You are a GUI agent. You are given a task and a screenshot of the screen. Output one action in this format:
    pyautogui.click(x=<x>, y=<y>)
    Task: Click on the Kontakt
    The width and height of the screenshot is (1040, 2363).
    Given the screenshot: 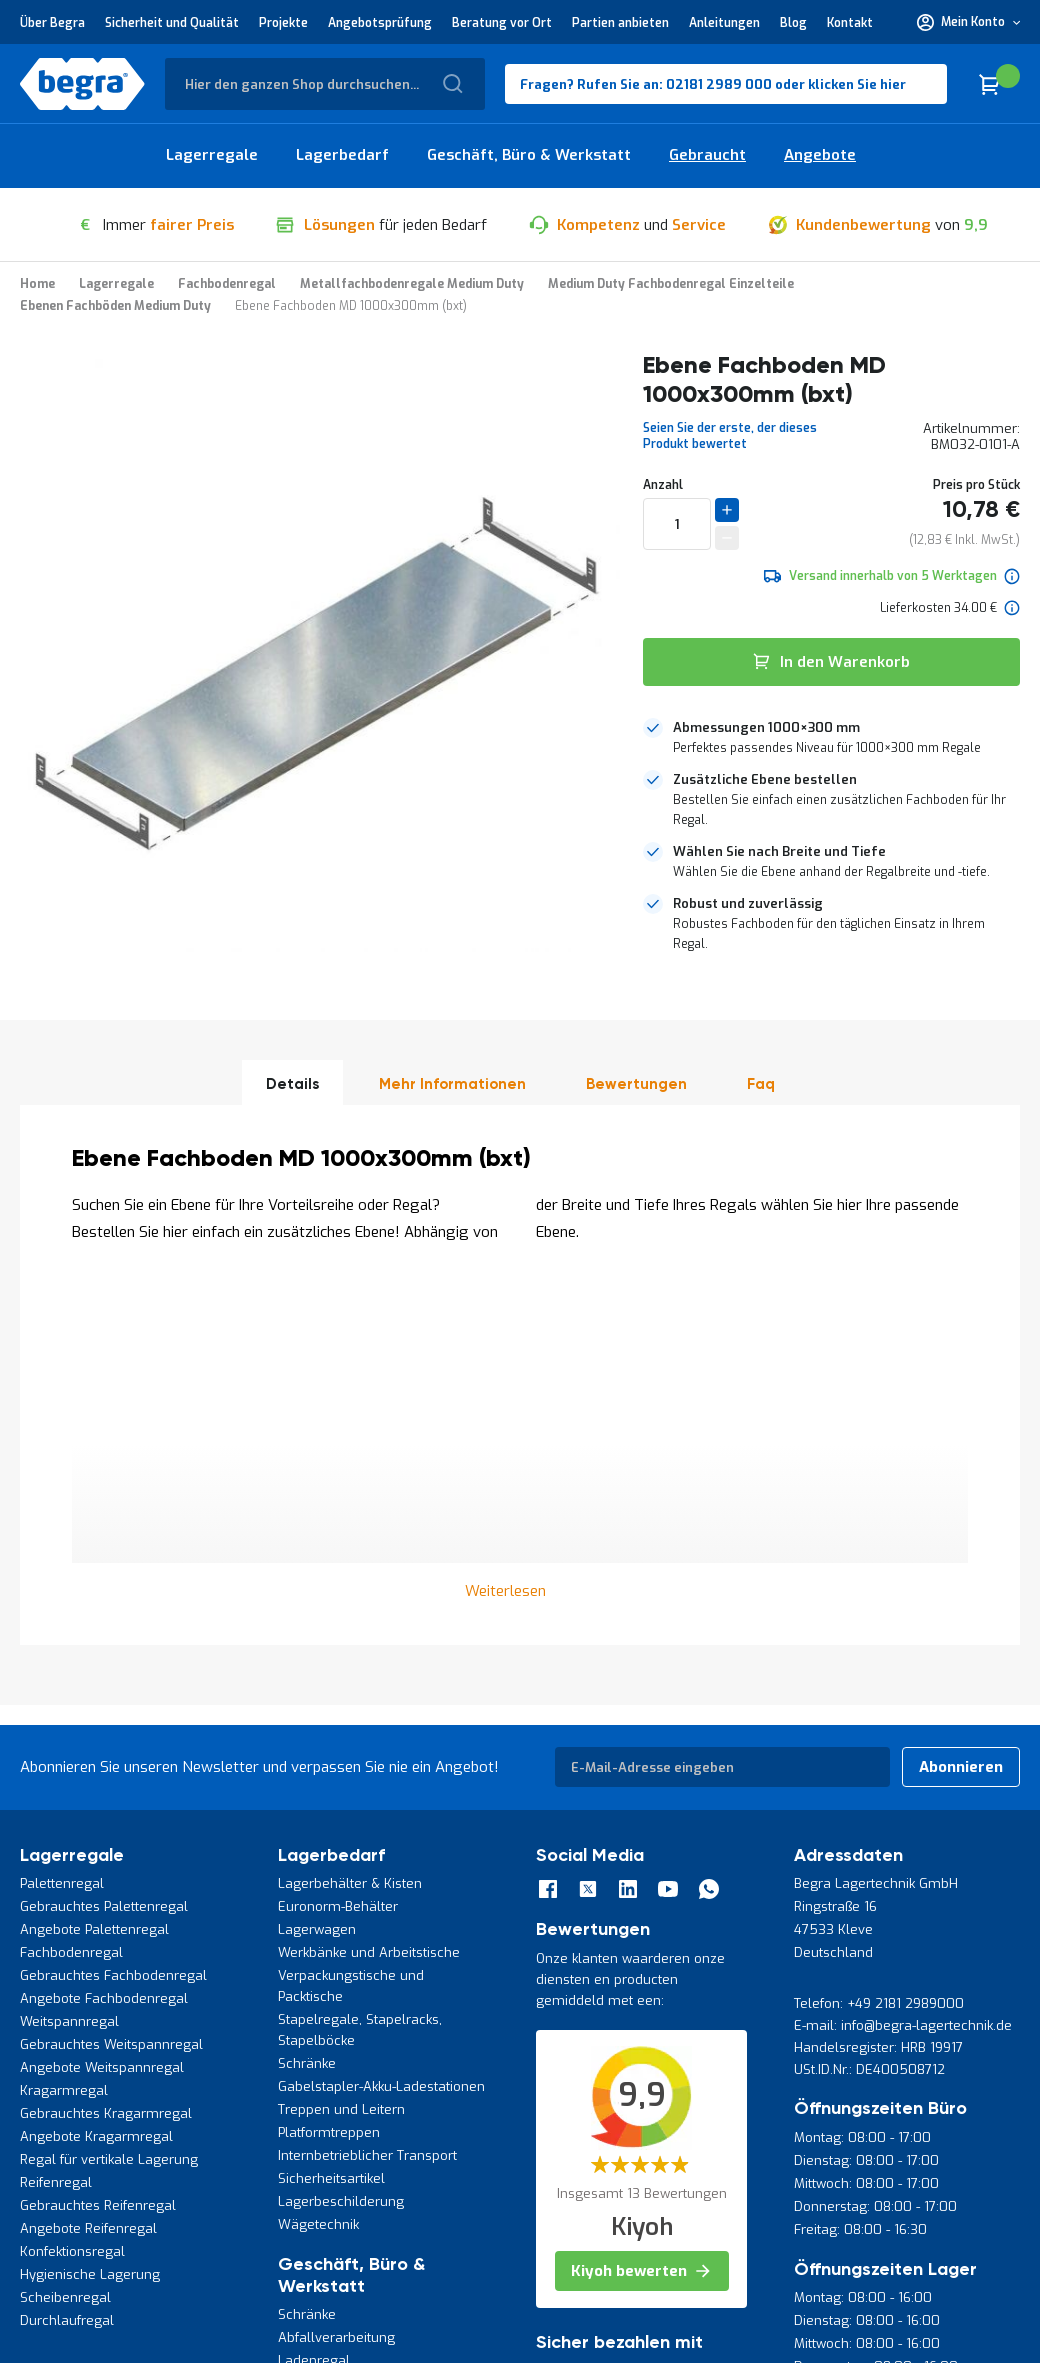 What is the action you would take?
    pyautogui.click(x=850, y=23)
    